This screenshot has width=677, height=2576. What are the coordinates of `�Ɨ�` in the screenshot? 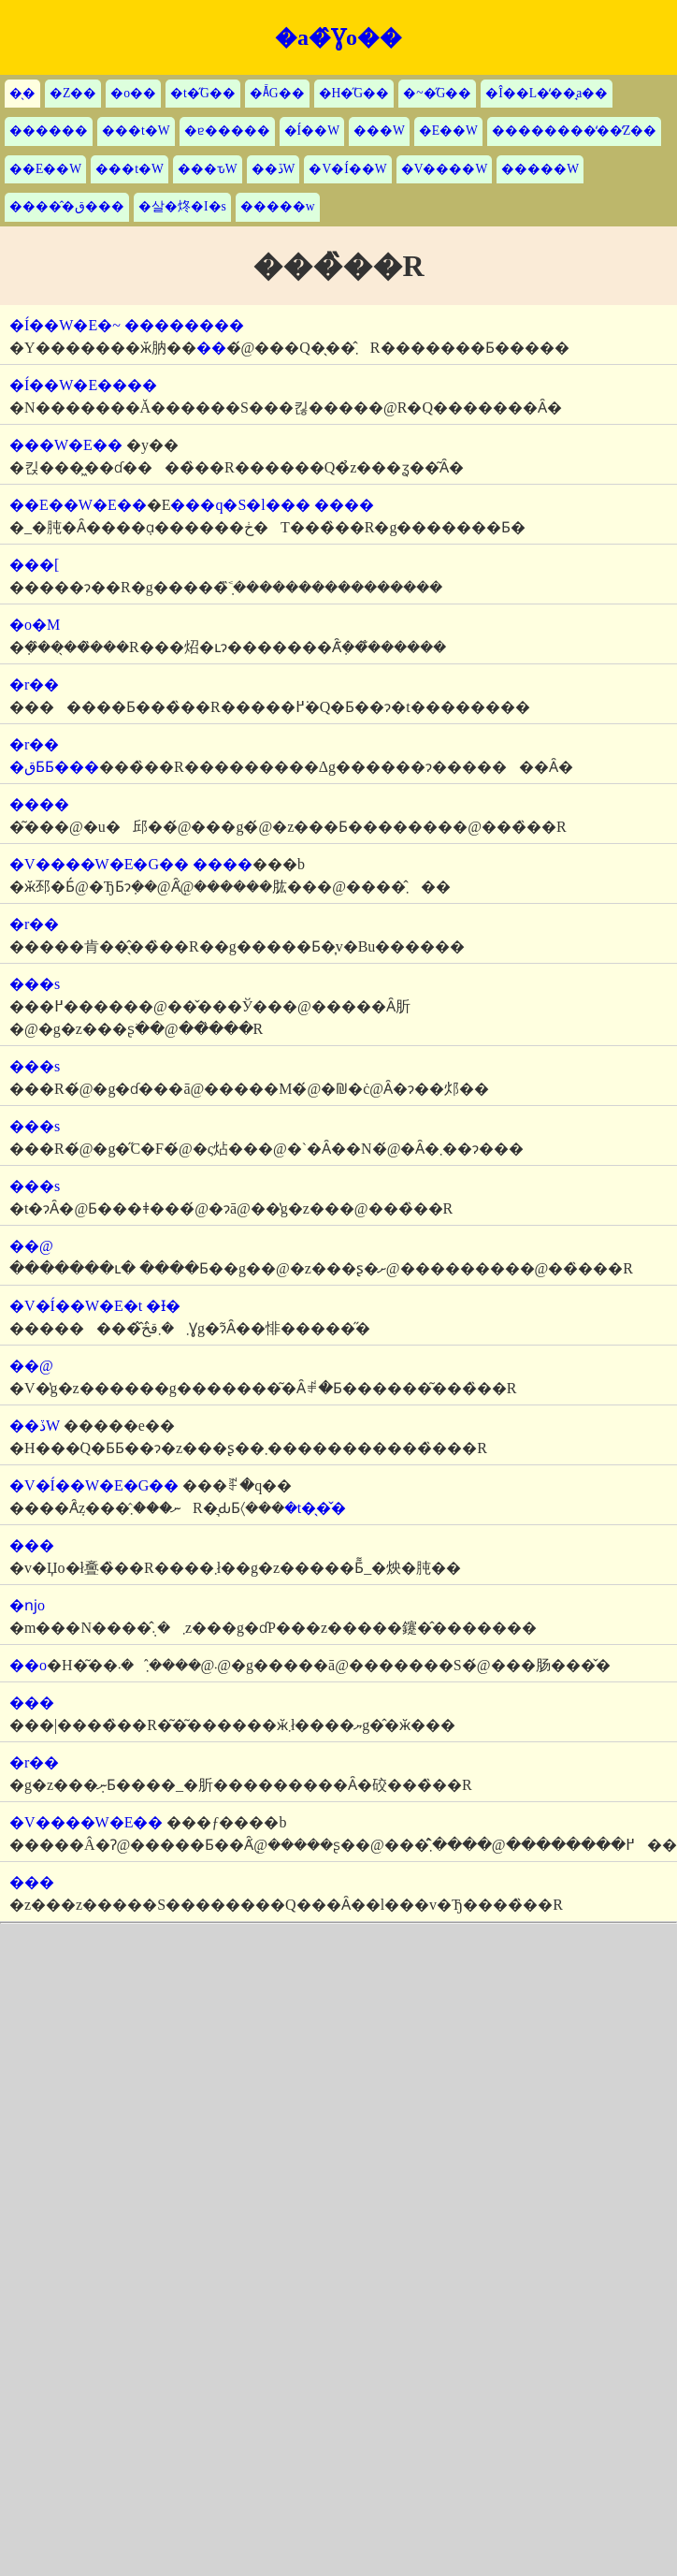 It's located at (163, 1306).